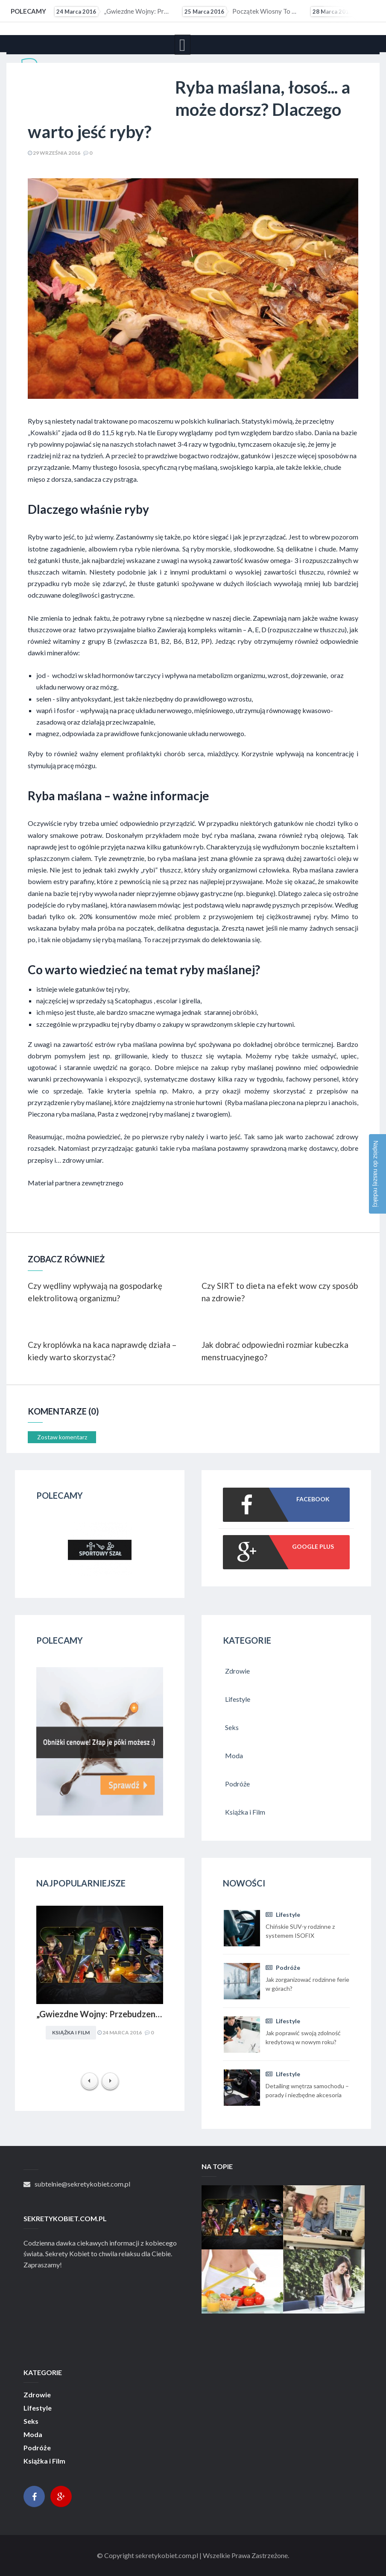 This screenshot has width=386, height=2576. I want to click on Moda, so click(32, 2434).